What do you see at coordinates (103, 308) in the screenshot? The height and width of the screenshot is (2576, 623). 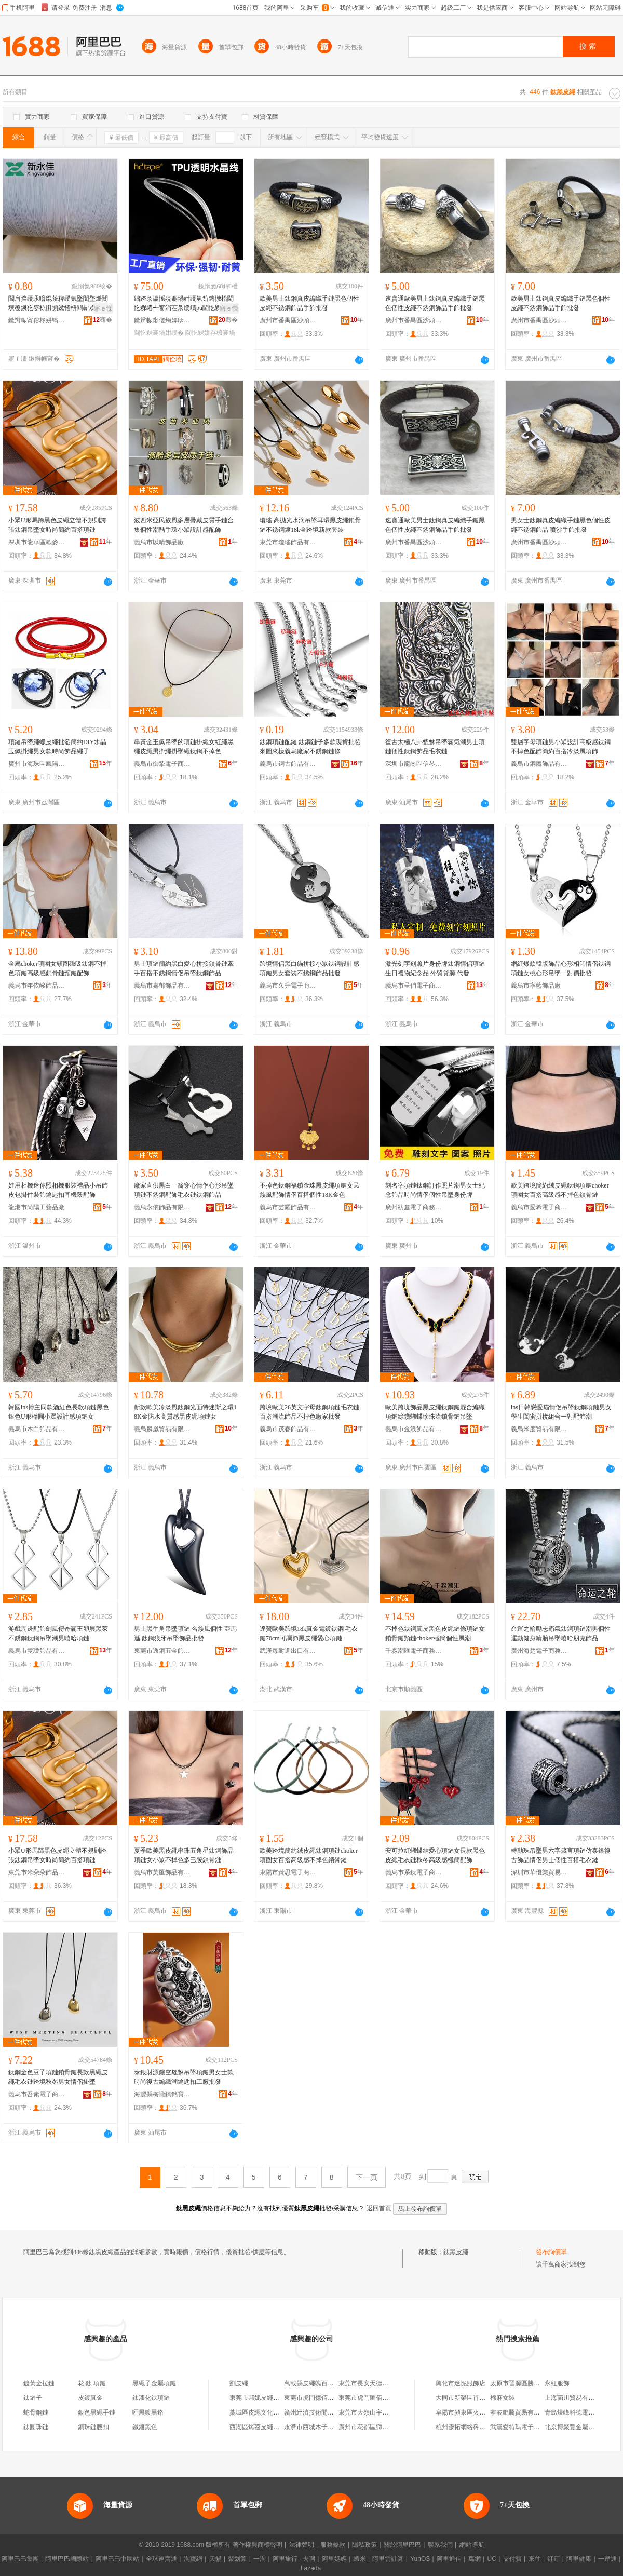 I see `寤ｅ憡` at bounding box center [103, 308].